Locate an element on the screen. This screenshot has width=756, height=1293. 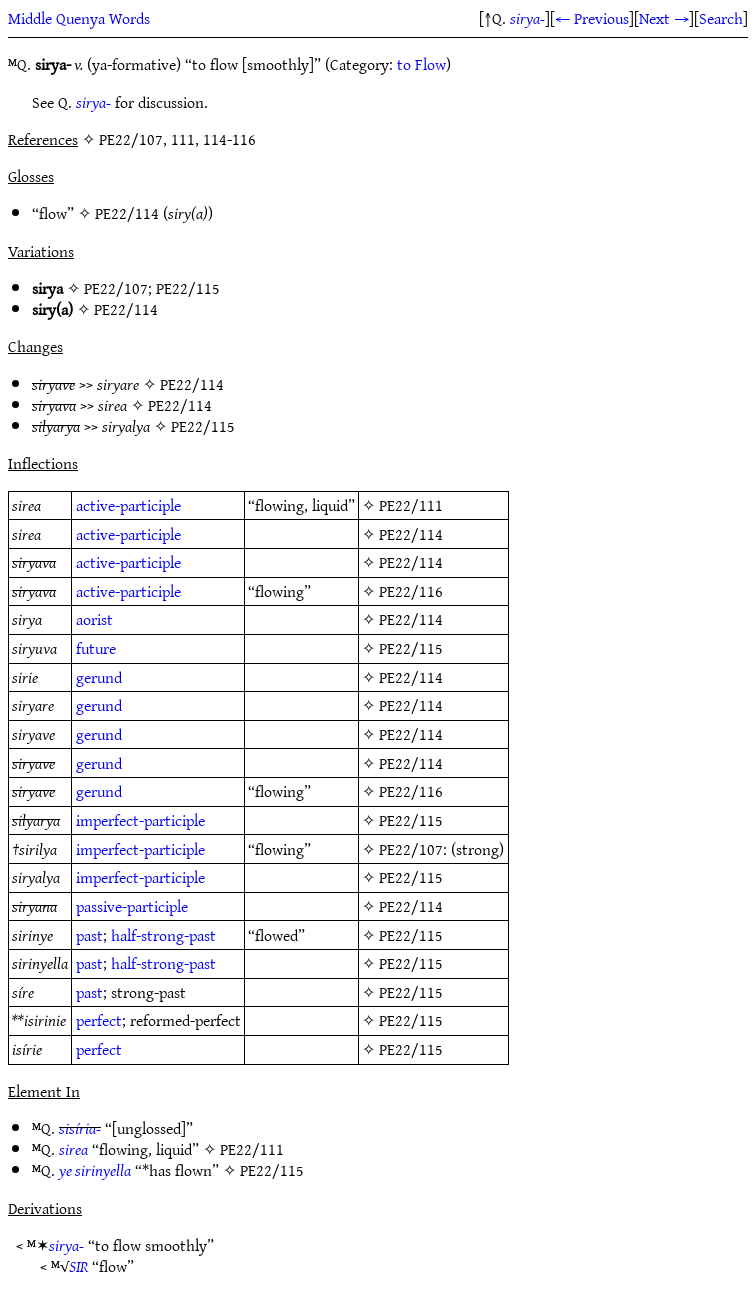
future is located at coordinates (96, 648).